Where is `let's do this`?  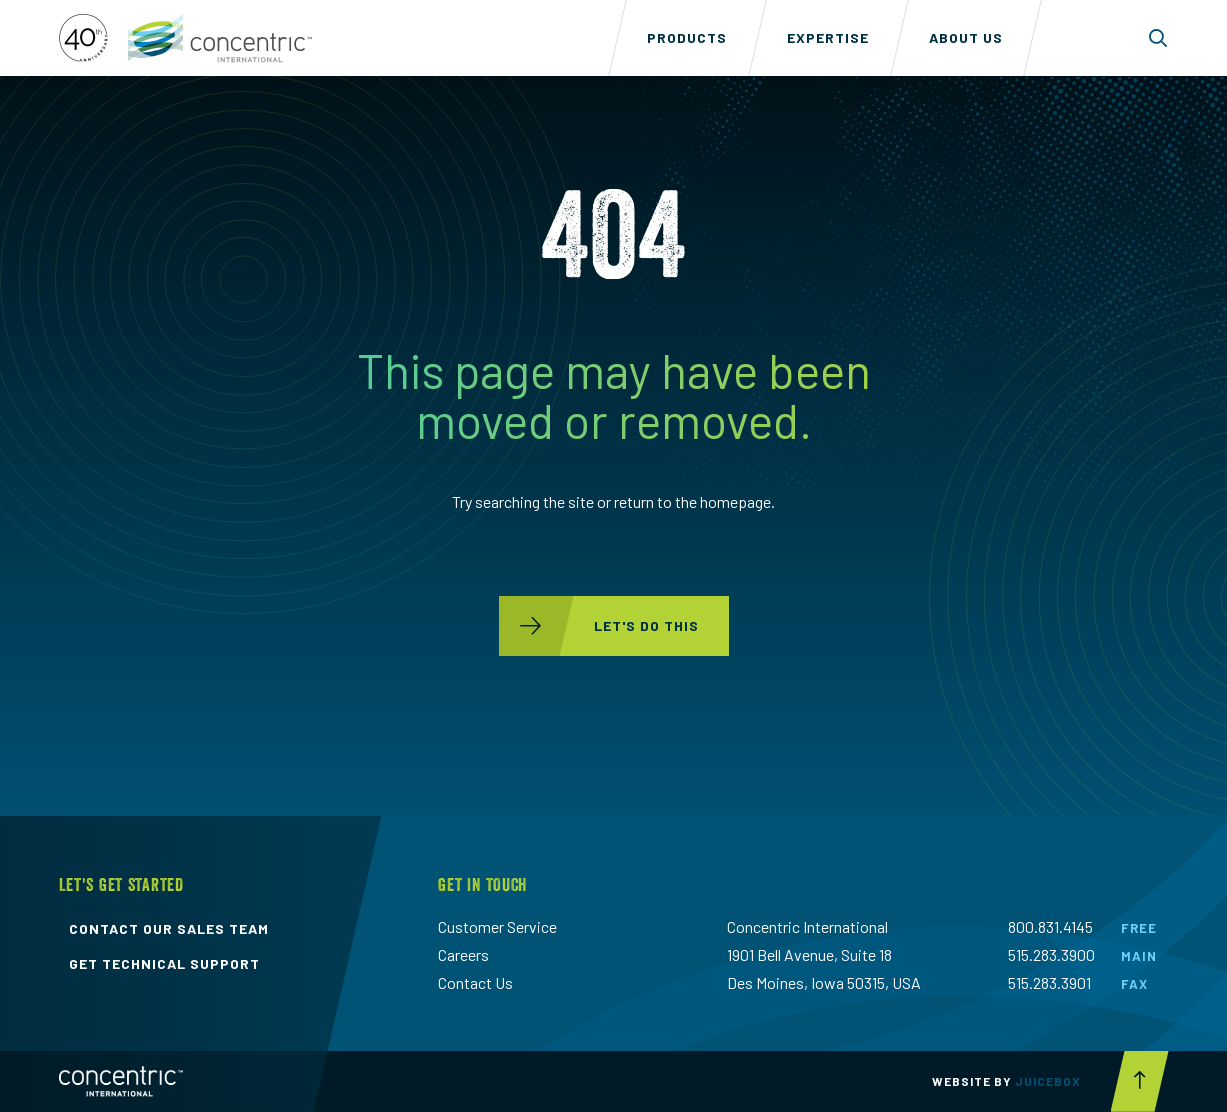 let's do this is located at coordinates (599, 626).